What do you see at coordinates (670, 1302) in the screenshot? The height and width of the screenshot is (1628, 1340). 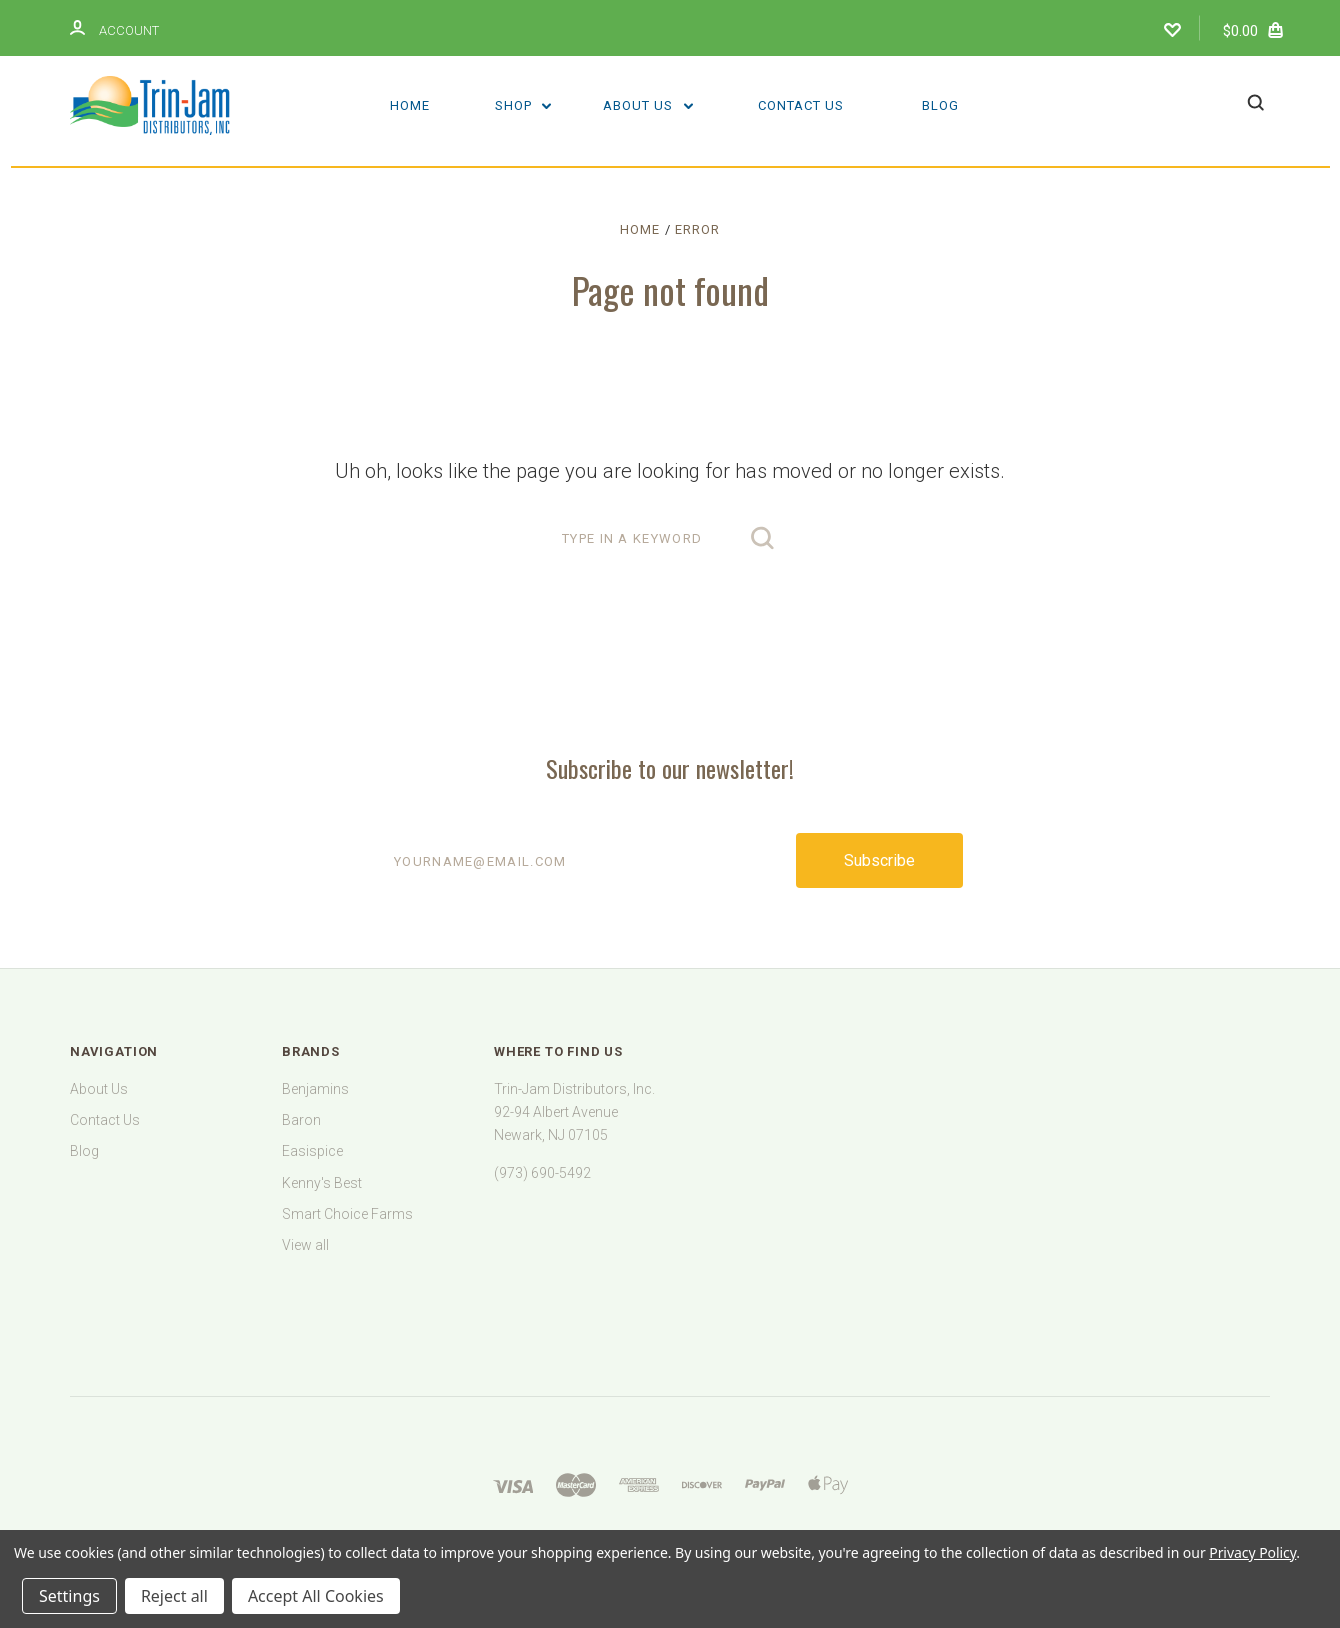 I see `[link]` at bounding box center [670, 1302].